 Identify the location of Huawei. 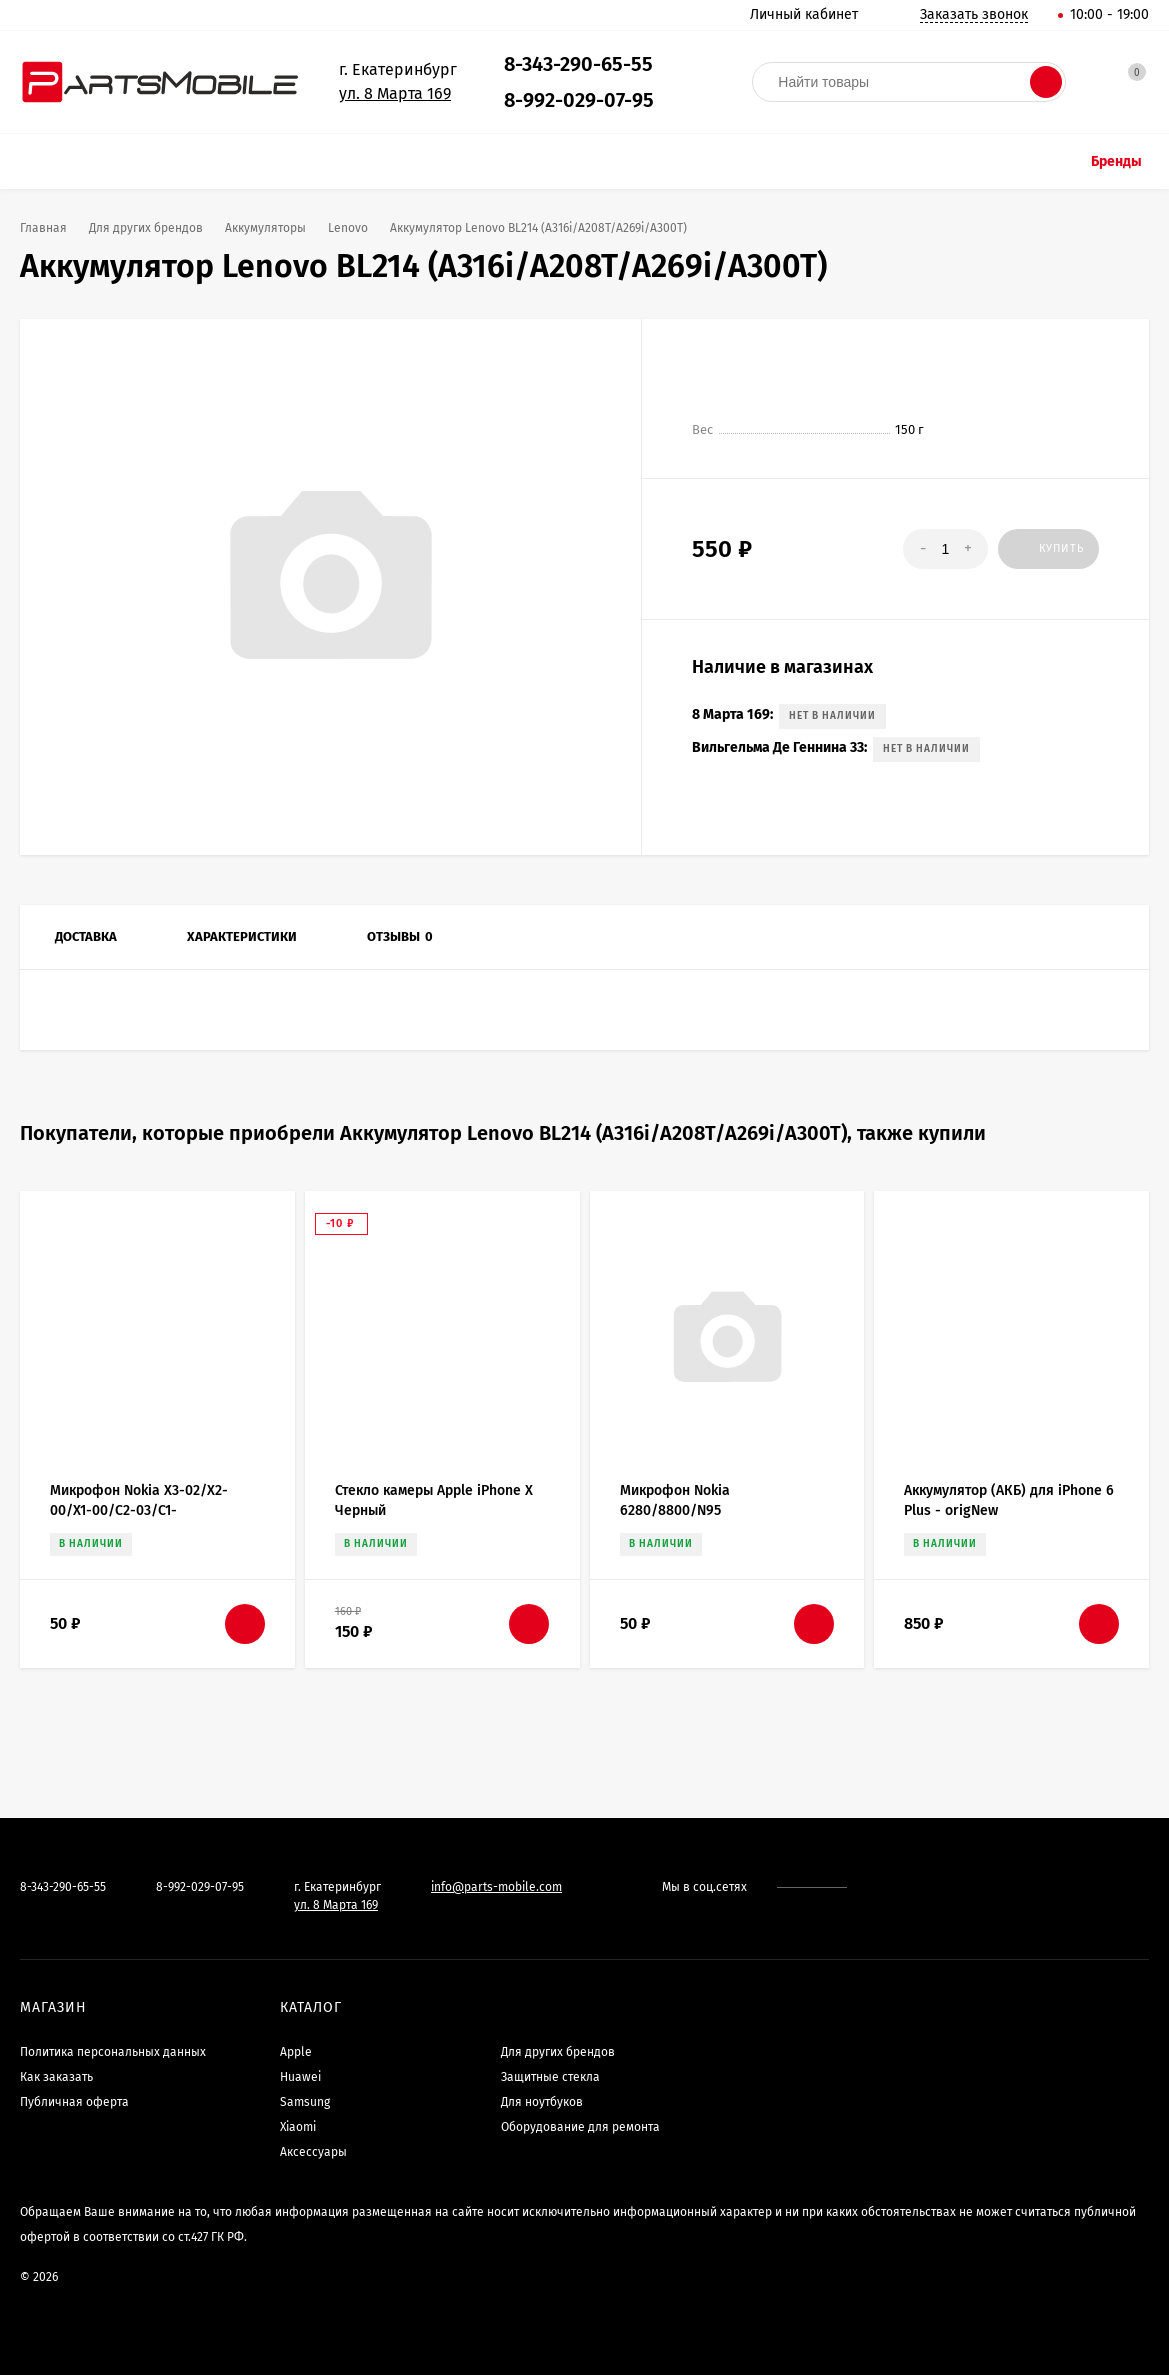
(300, 2077).